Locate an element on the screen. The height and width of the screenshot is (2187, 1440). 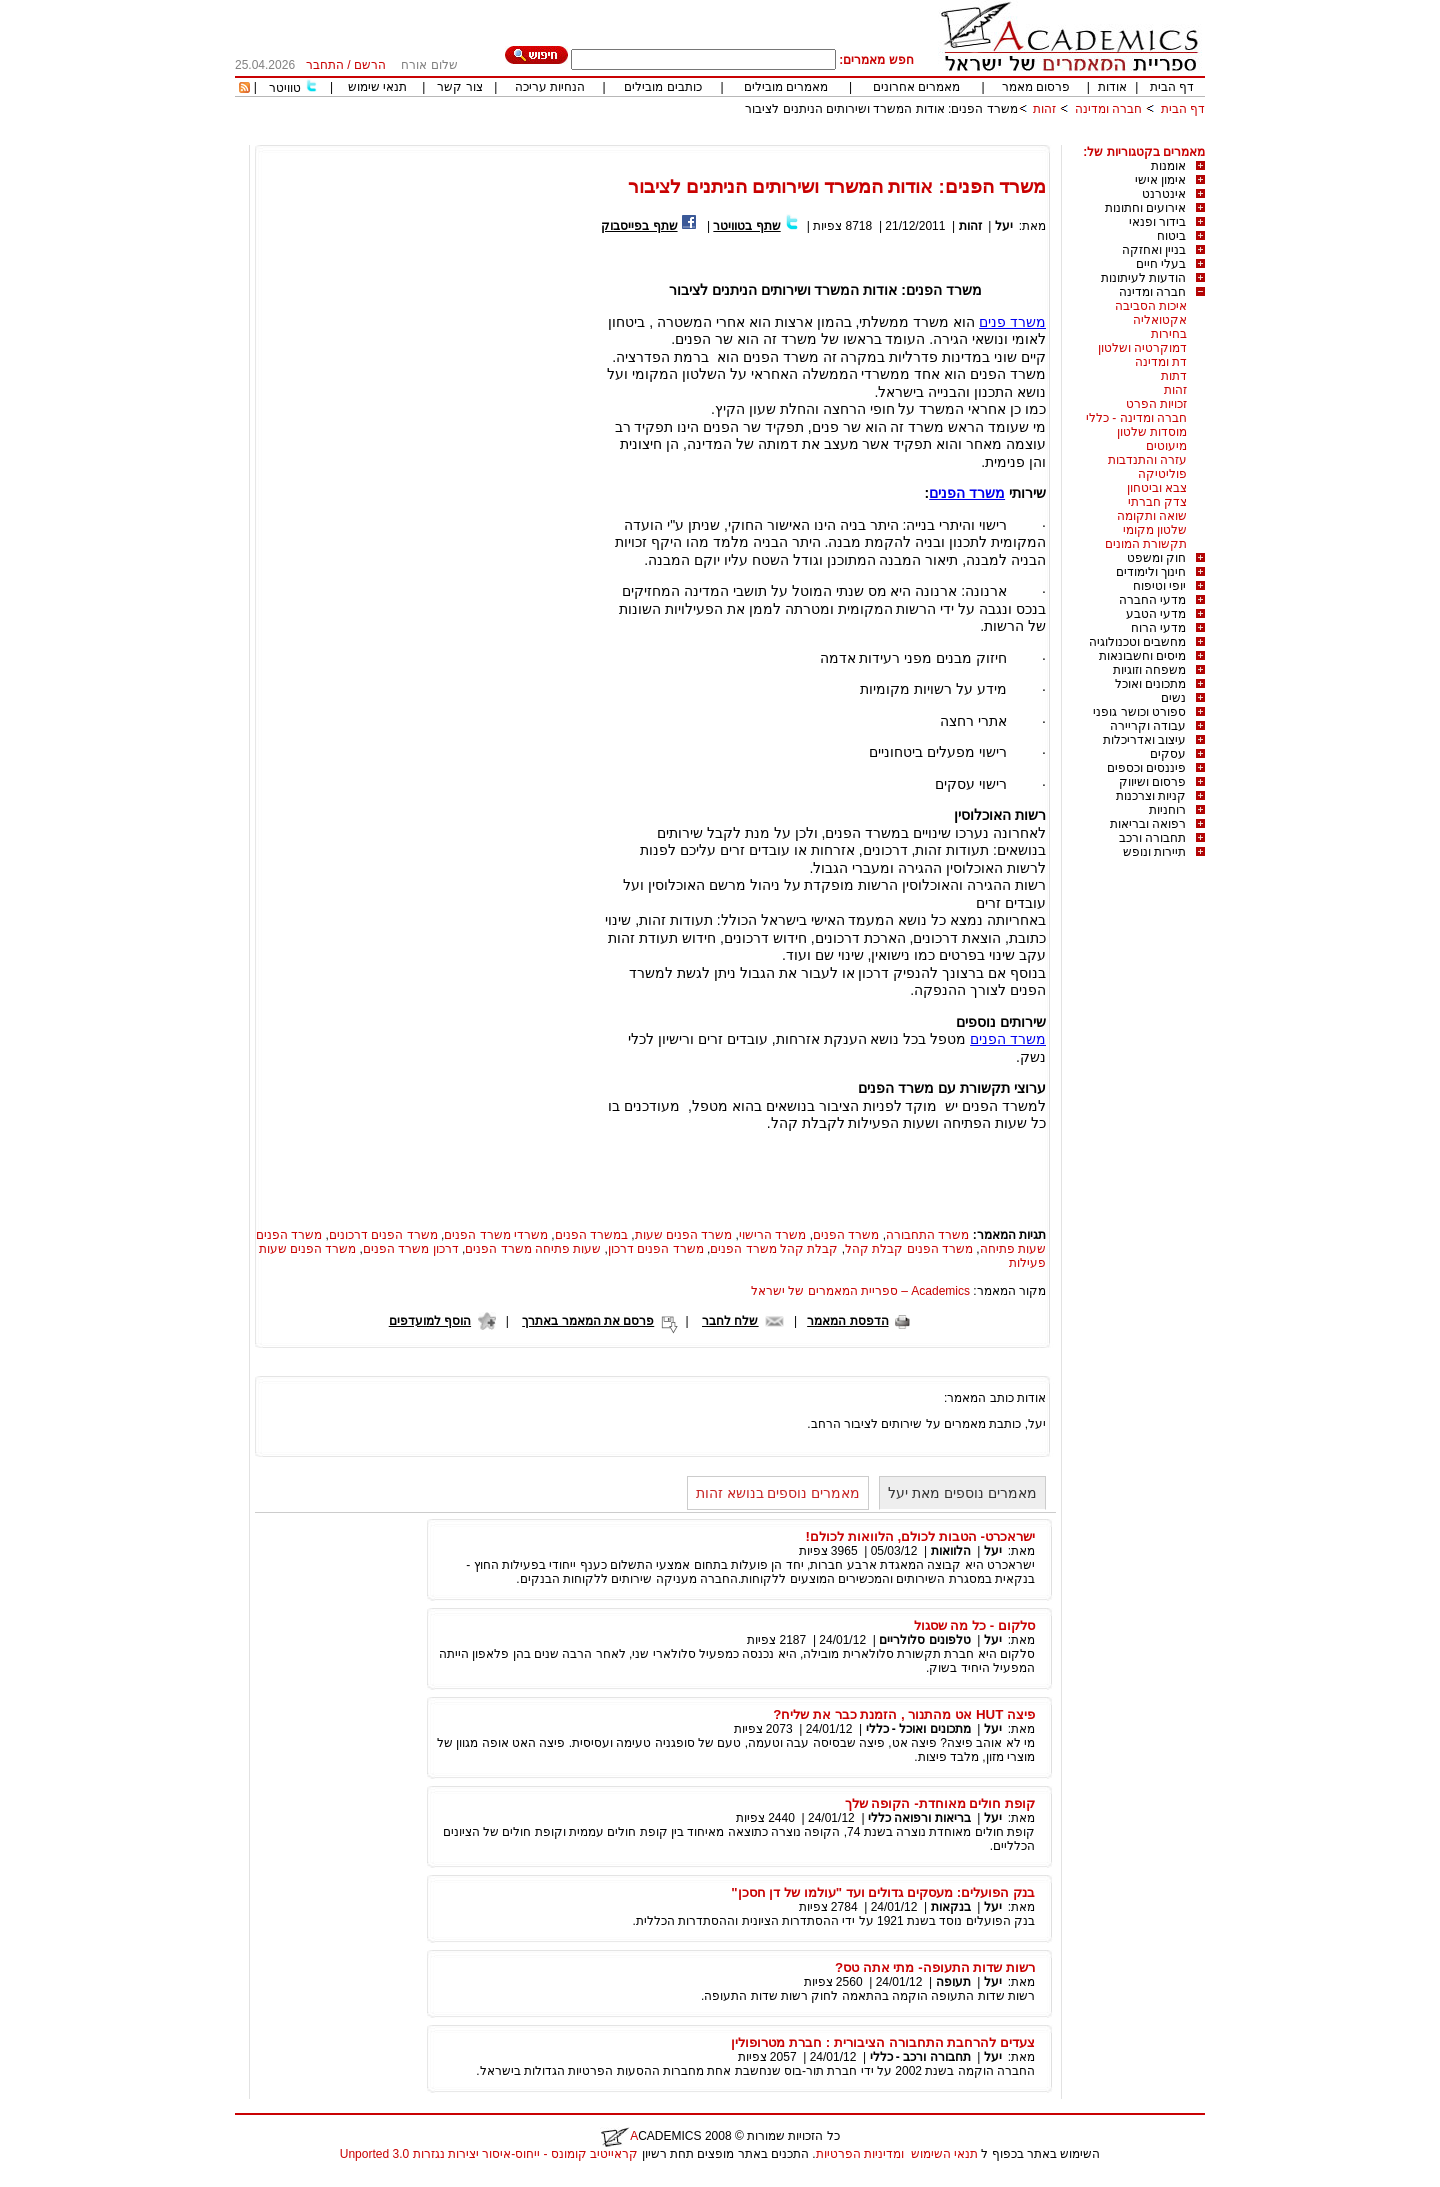
חברה ומדינה is located at coordinates (1108, 109).